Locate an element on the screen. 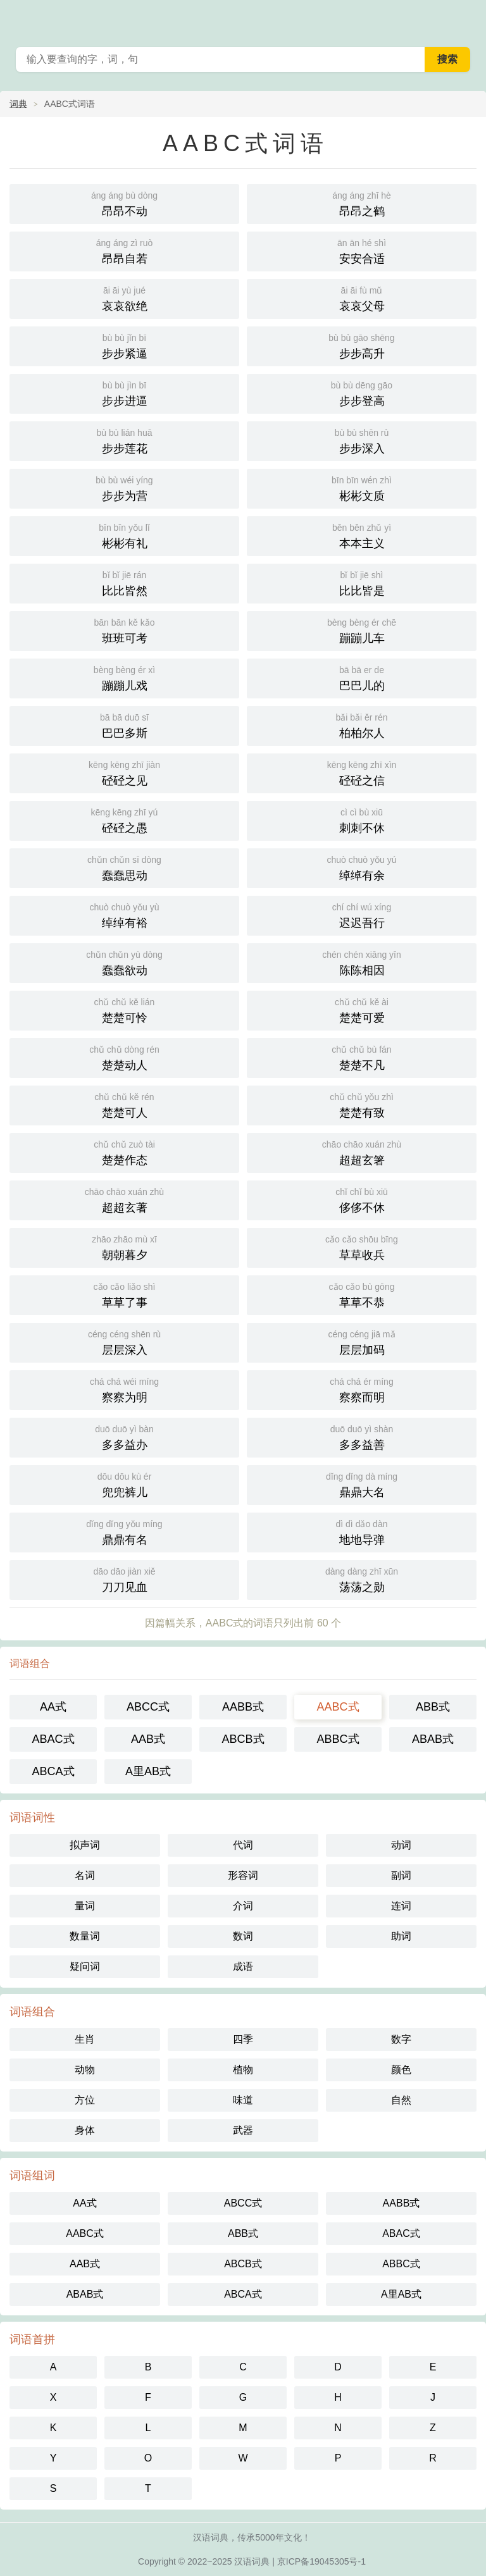 The width and height of the screenshot is (486, 2576). 绰绰有余 is located at coordinates (361, 867).